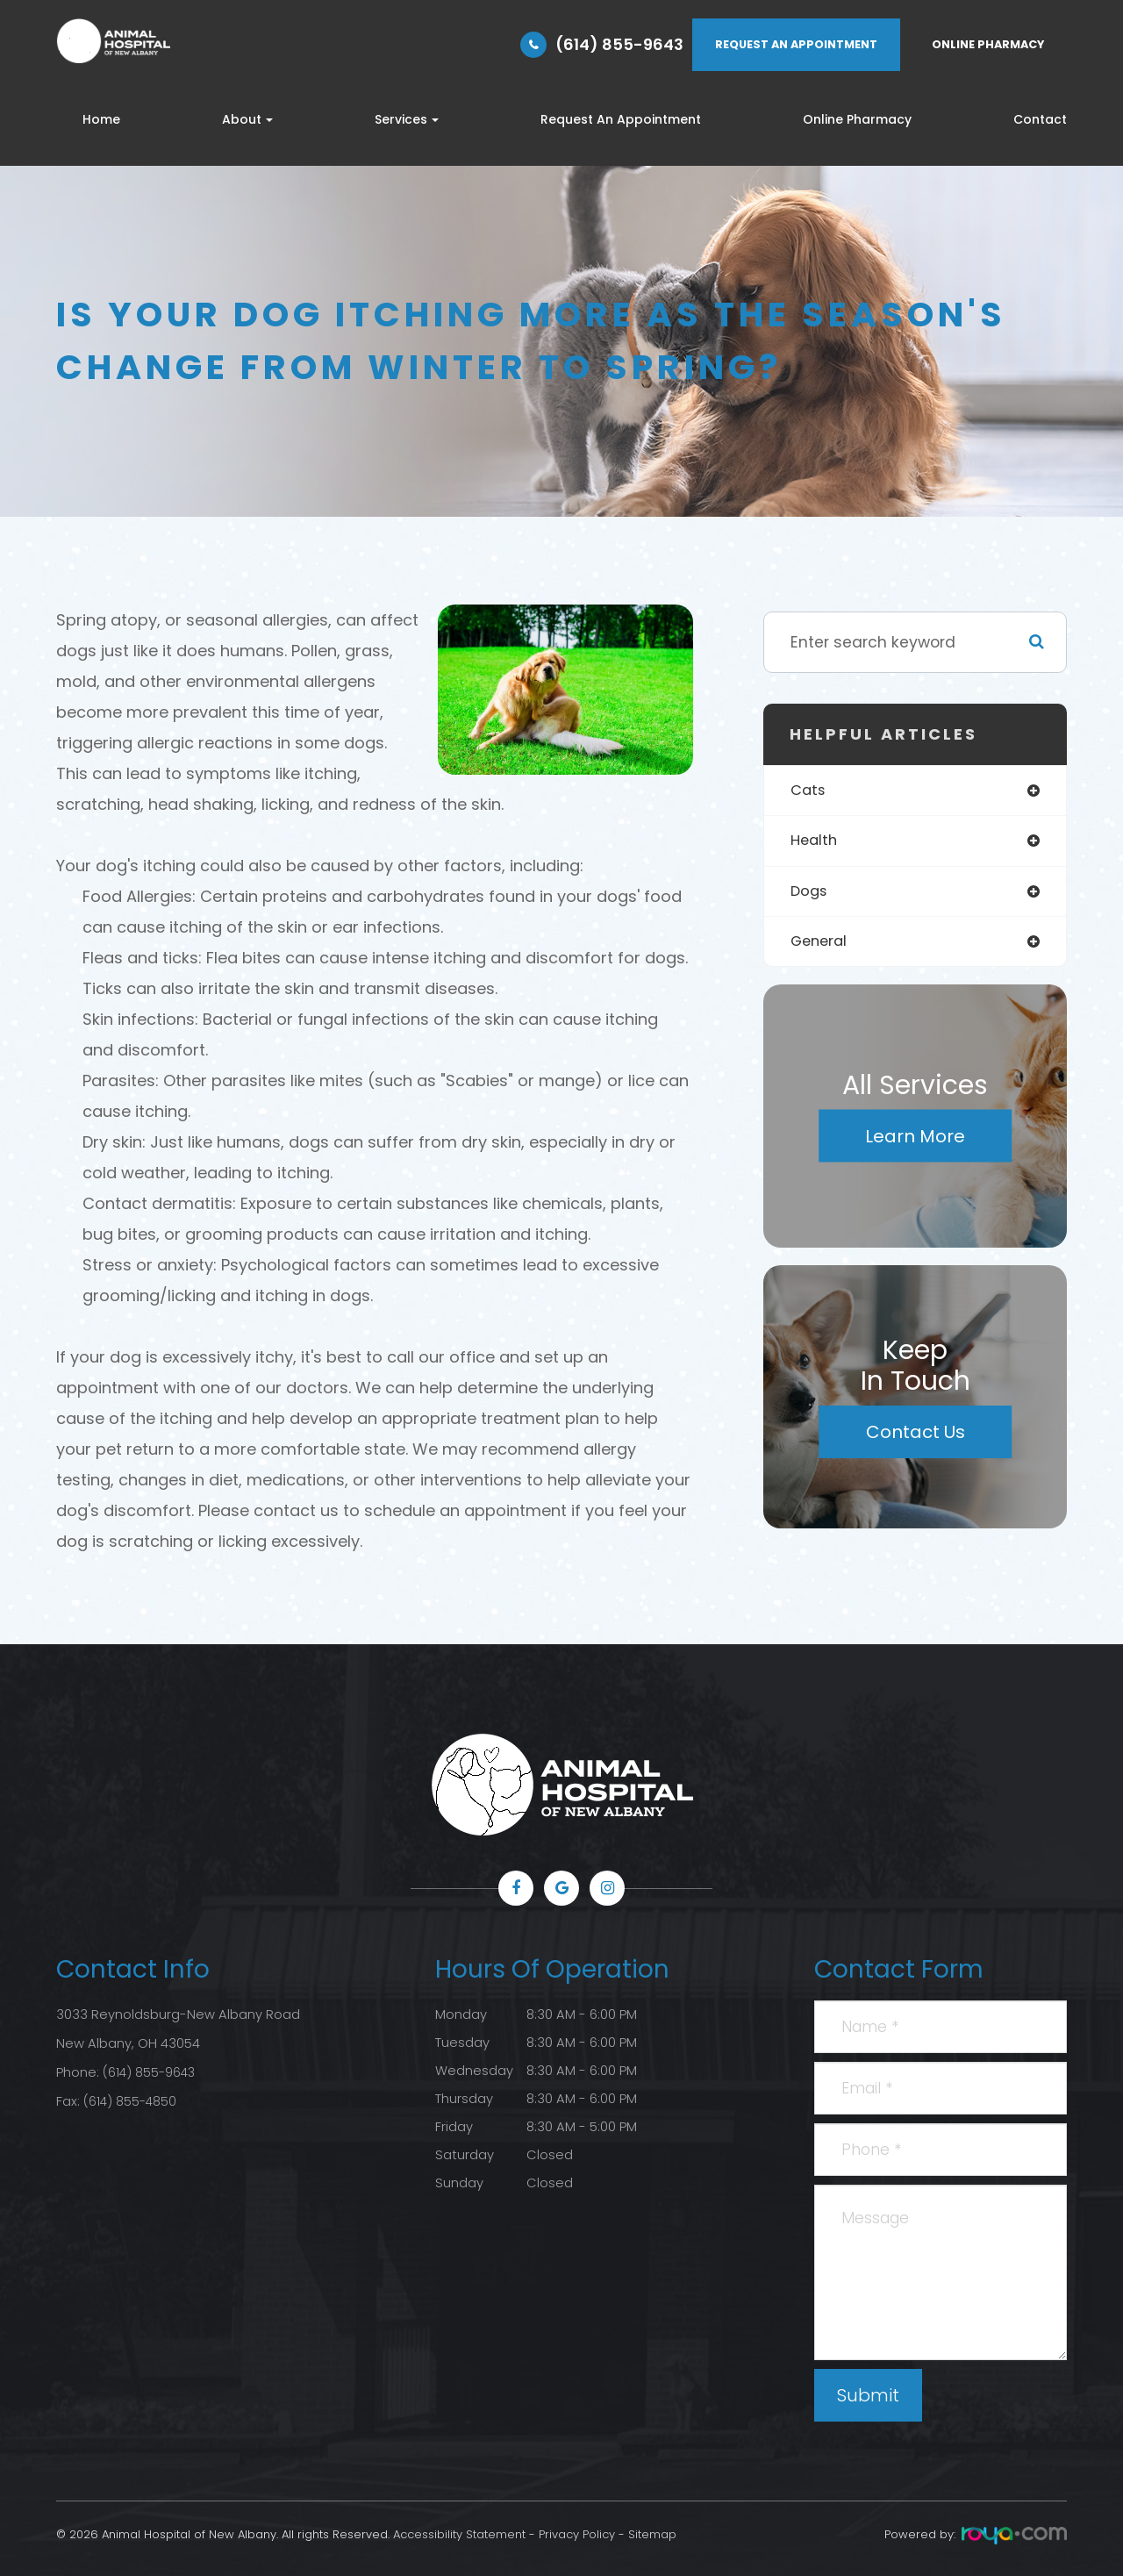 Image resolution: width=1123 pixels, height=2576 pixels. Describe the element at coordinates (815, 843) in the screenshot. I see `health` at that location.